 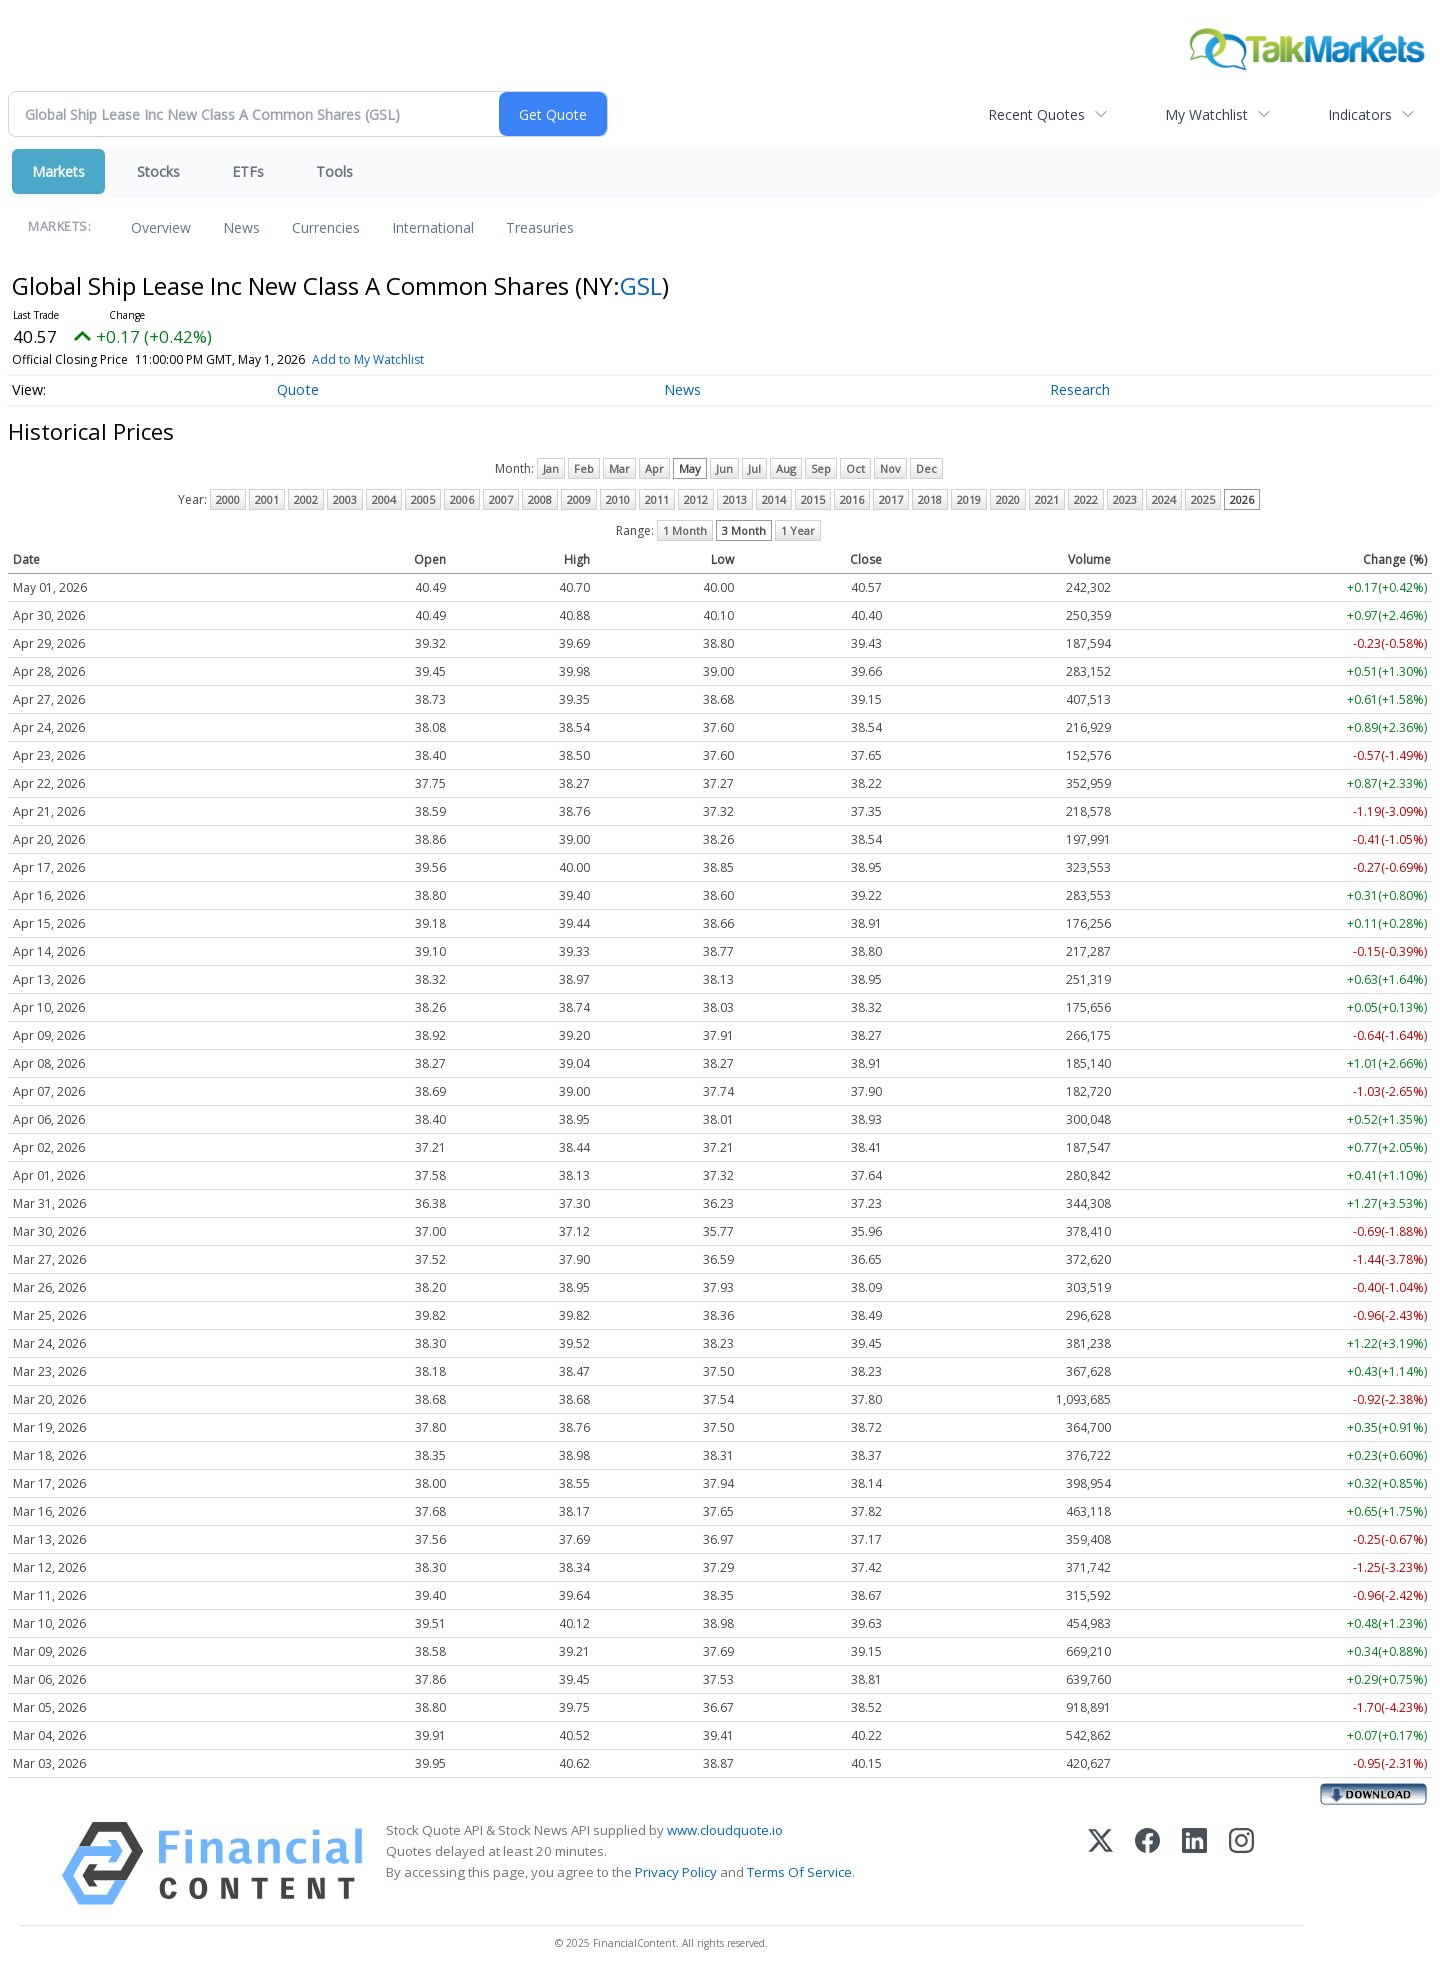 What do you see at coordinates (1047, 499) in the screenshot?
I see `2021` at bounding box center [1047, 499].